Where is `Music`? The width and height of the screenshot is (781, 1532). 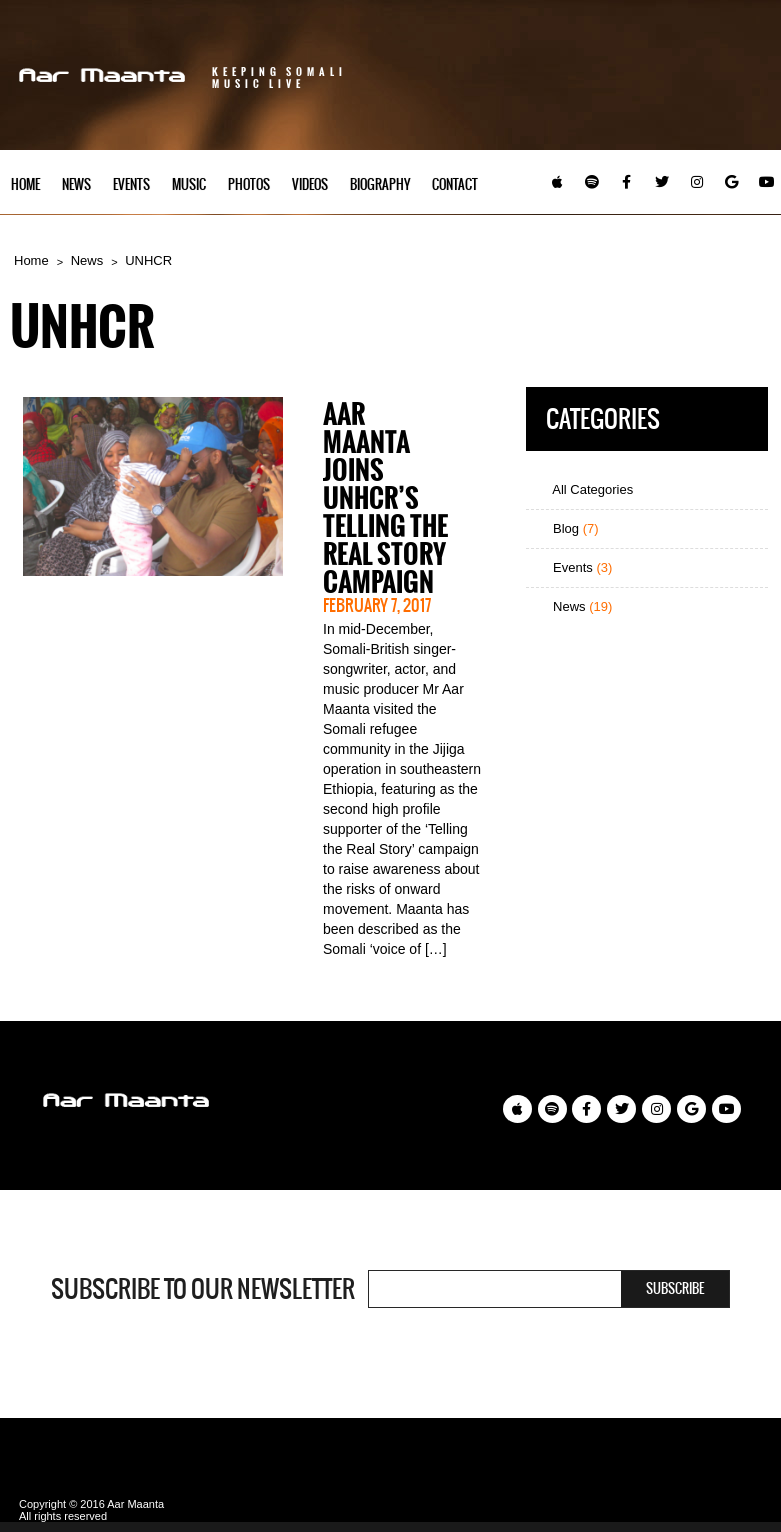
Music is located at coordinates (189, 184).